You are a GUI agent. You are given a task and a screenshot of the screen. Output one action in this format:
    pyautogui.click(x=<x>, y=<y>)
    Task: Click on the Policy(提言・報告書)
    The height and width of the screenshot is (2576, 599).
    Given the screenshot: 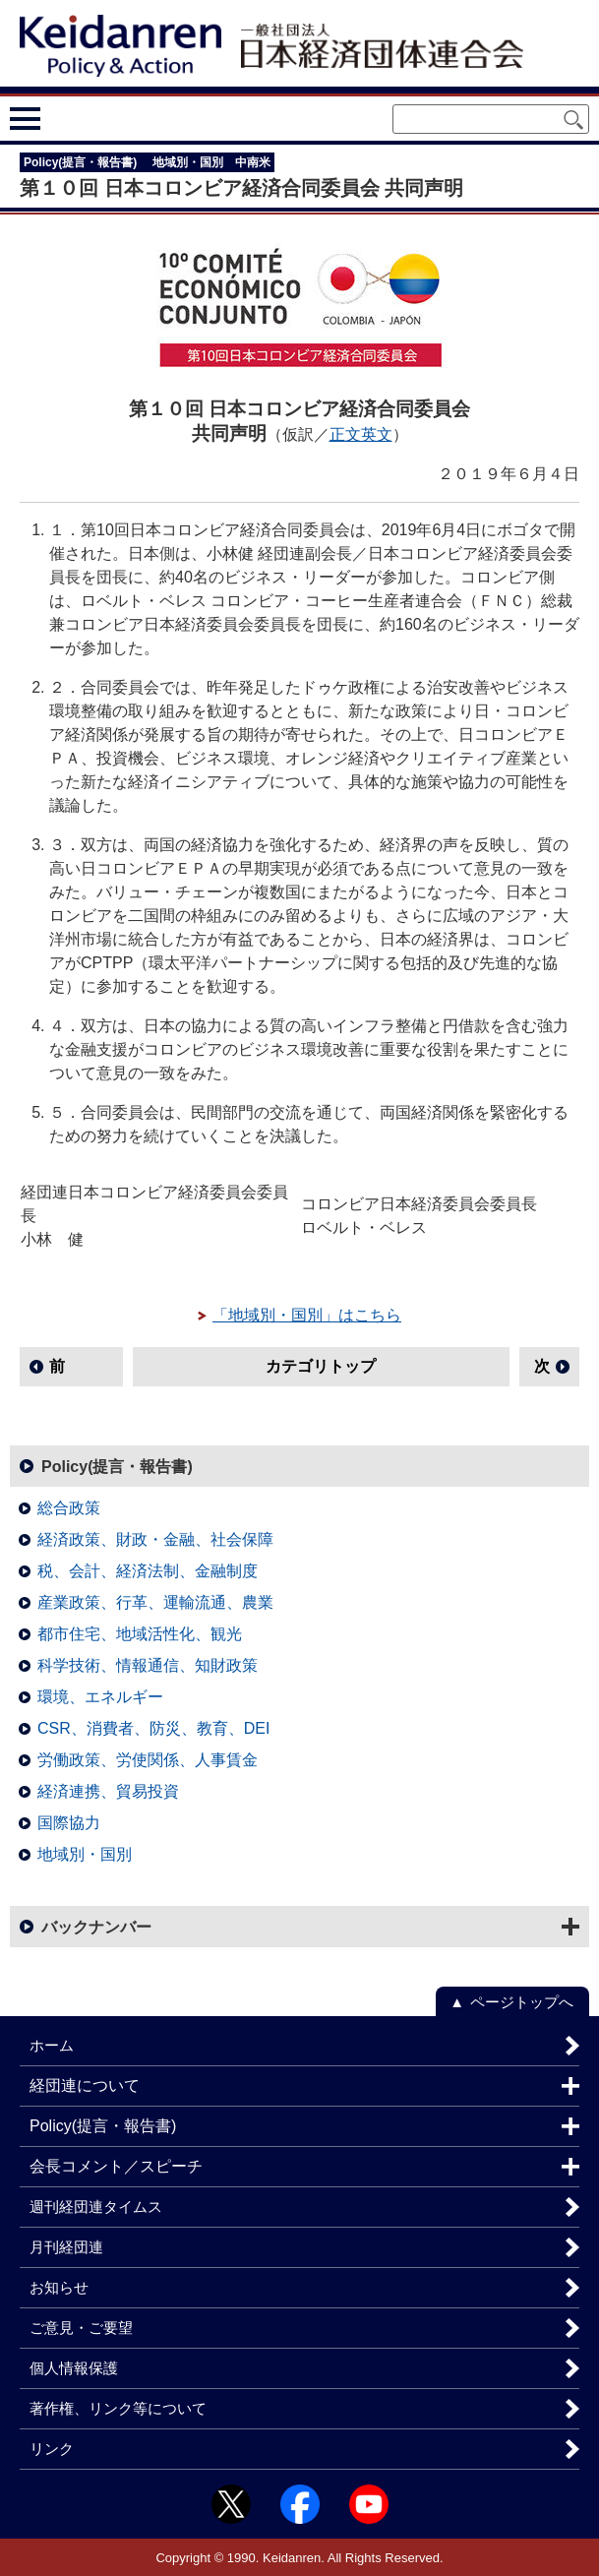 What is the action you would take?
    pyautogui.click(x=117, y=1466)
    